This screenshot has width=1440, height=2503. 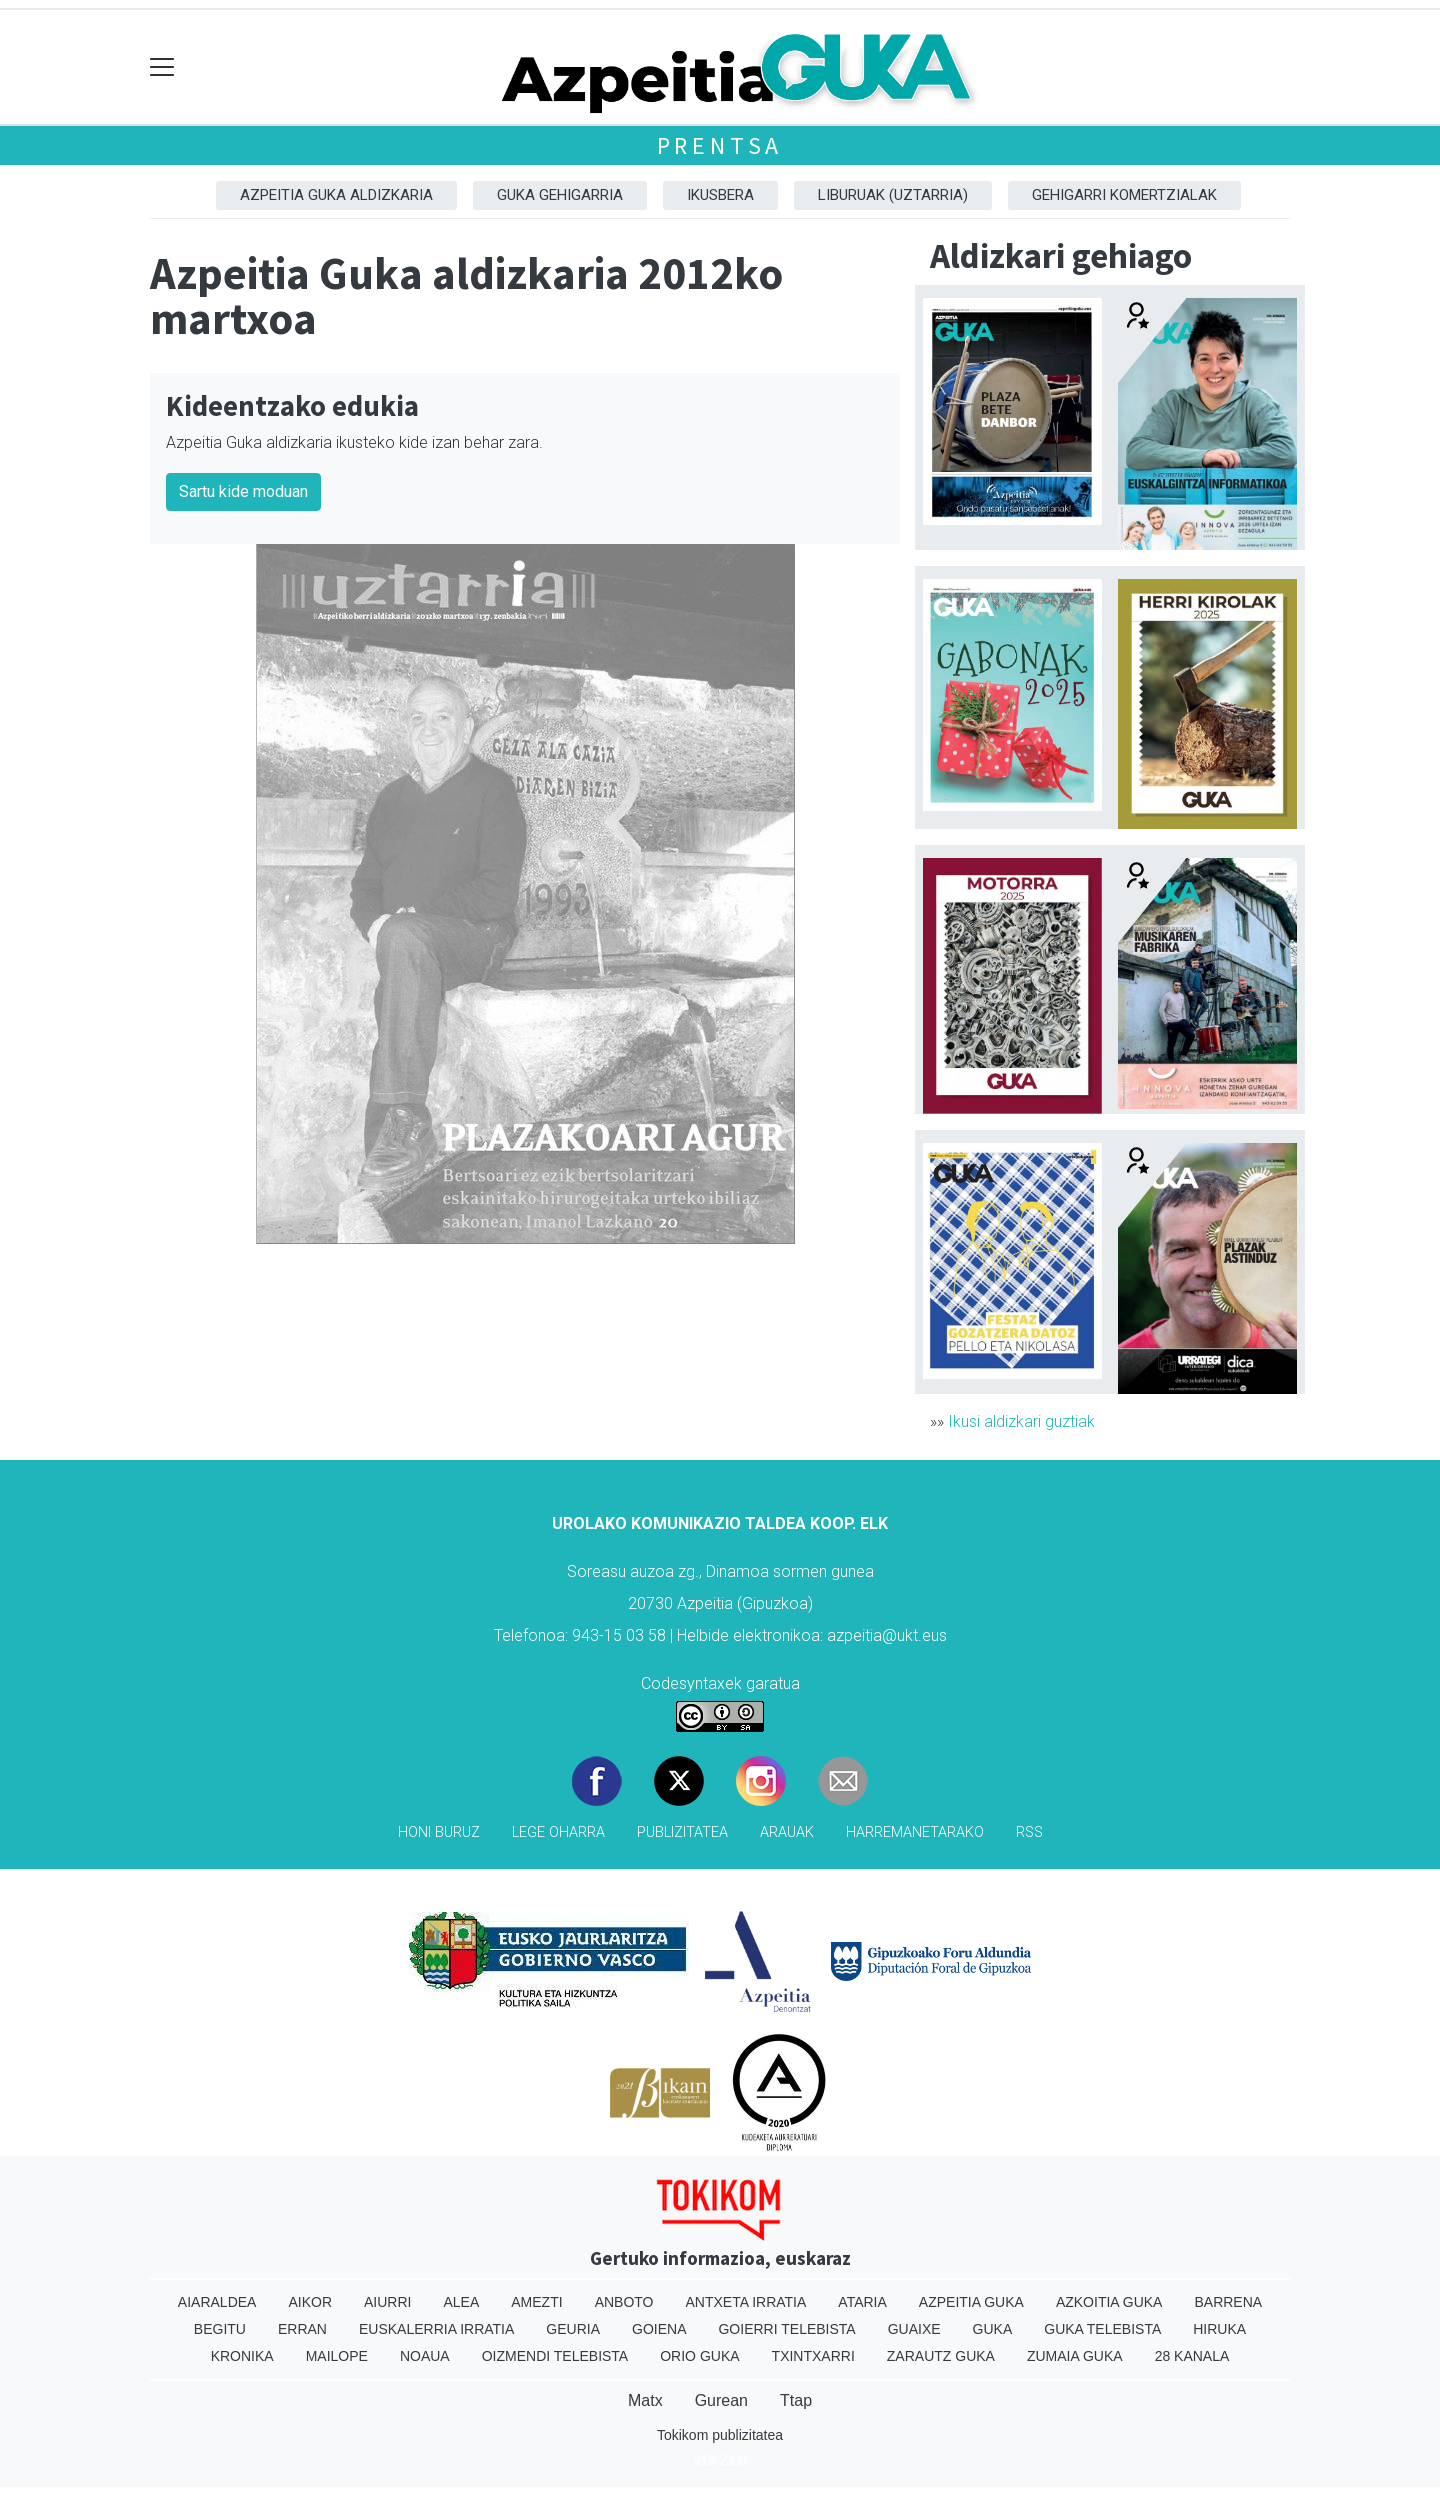 What do you see at coordinates (721, 2400) in the screenshot?
I see `Gurean` at bounding box center [721, 2400].